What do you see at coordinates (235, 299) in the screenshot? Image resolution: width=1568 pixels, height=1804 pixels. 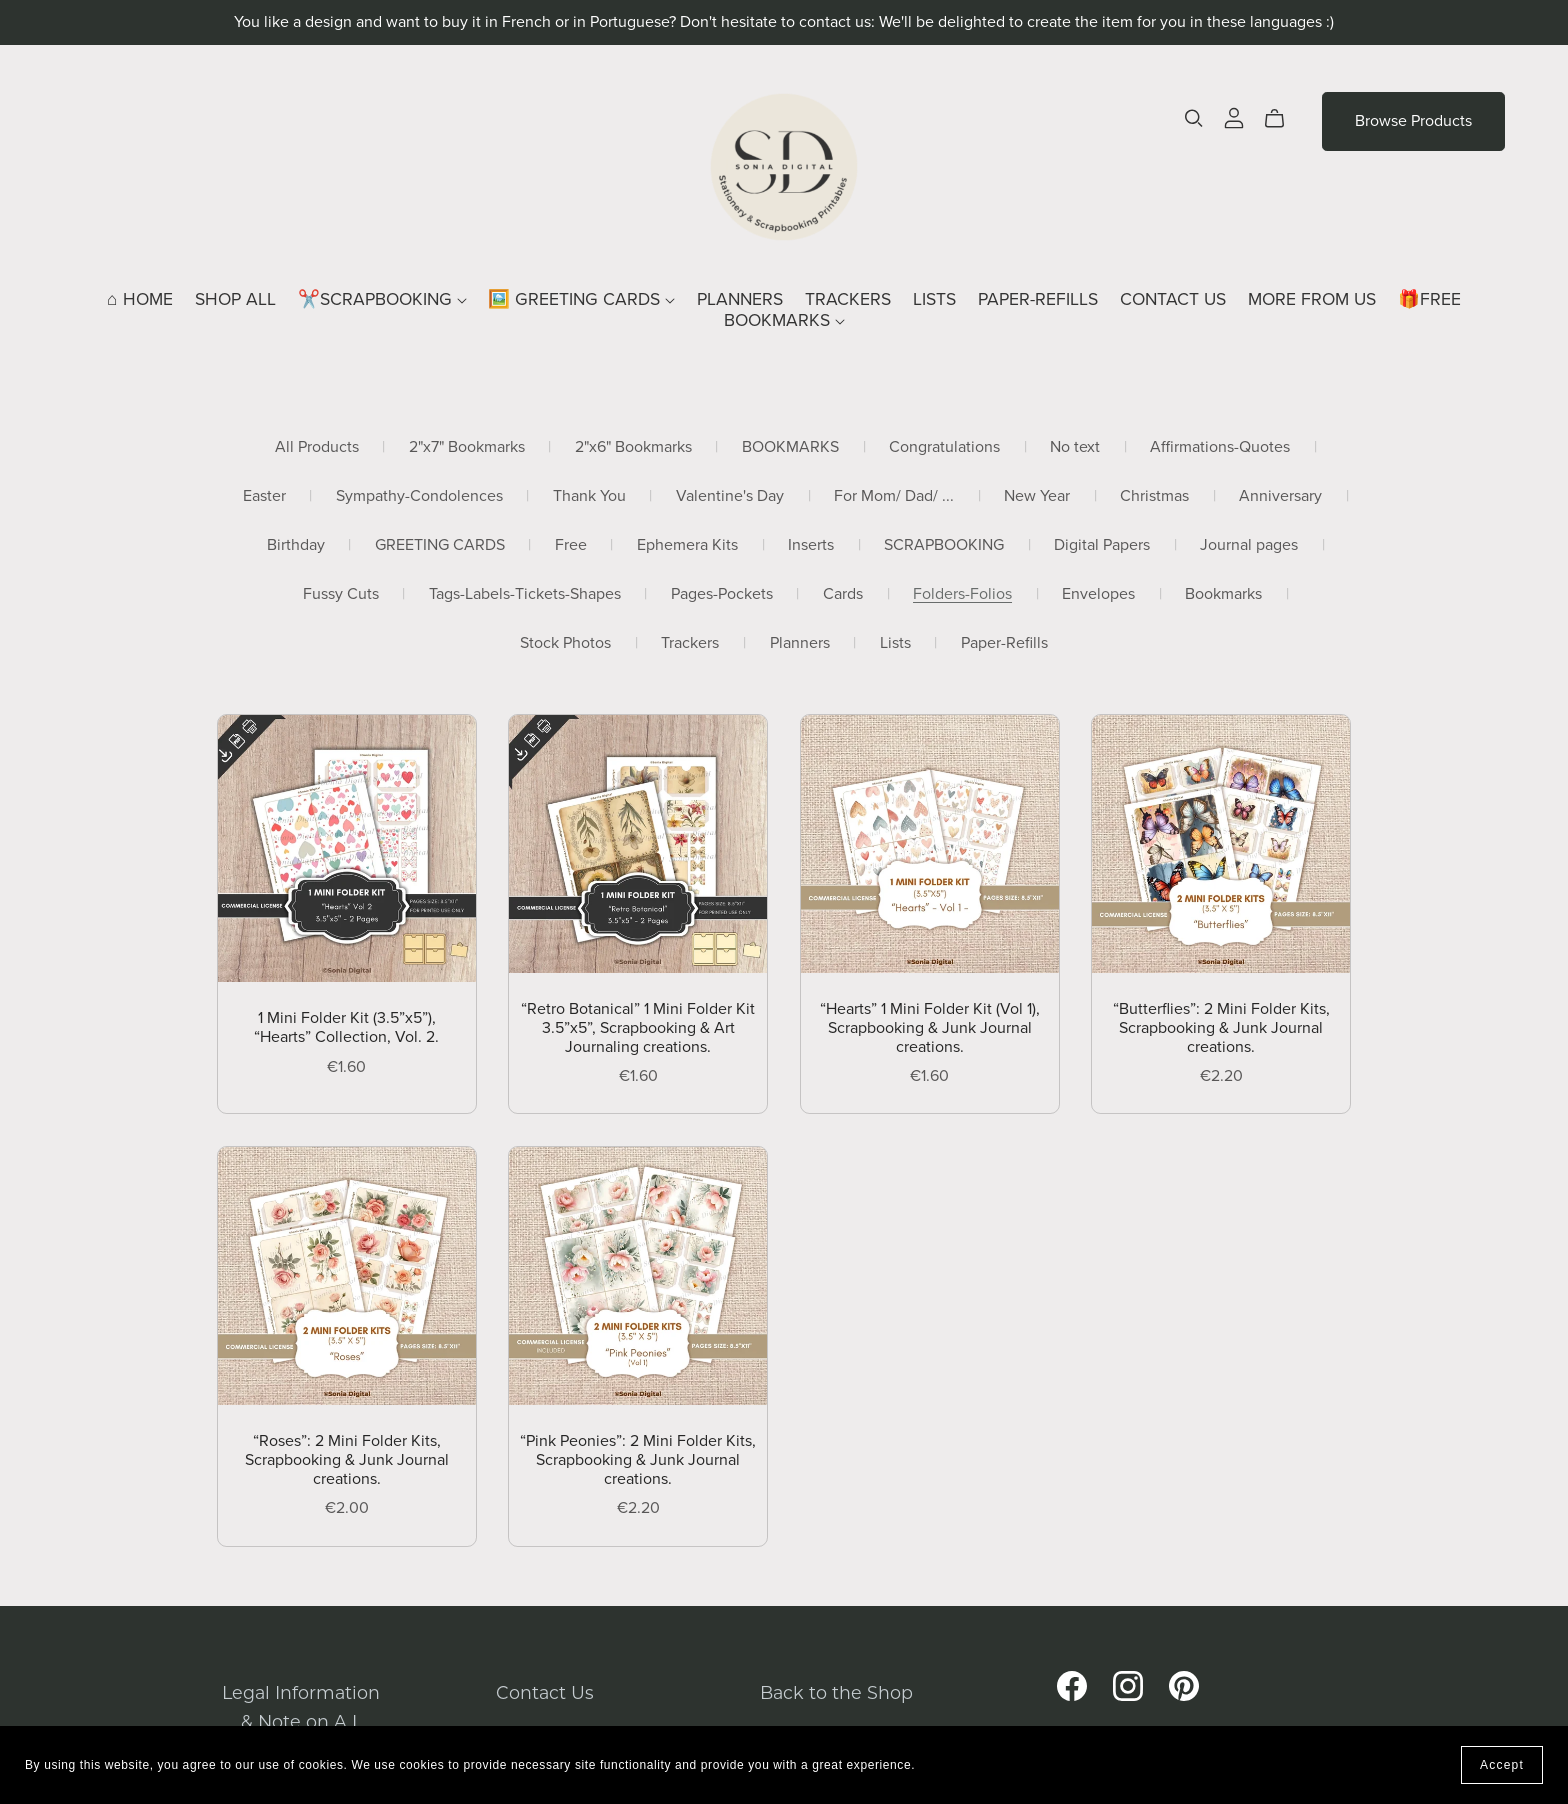 I see `SHOP ALL` at bounding box center [235, 299].